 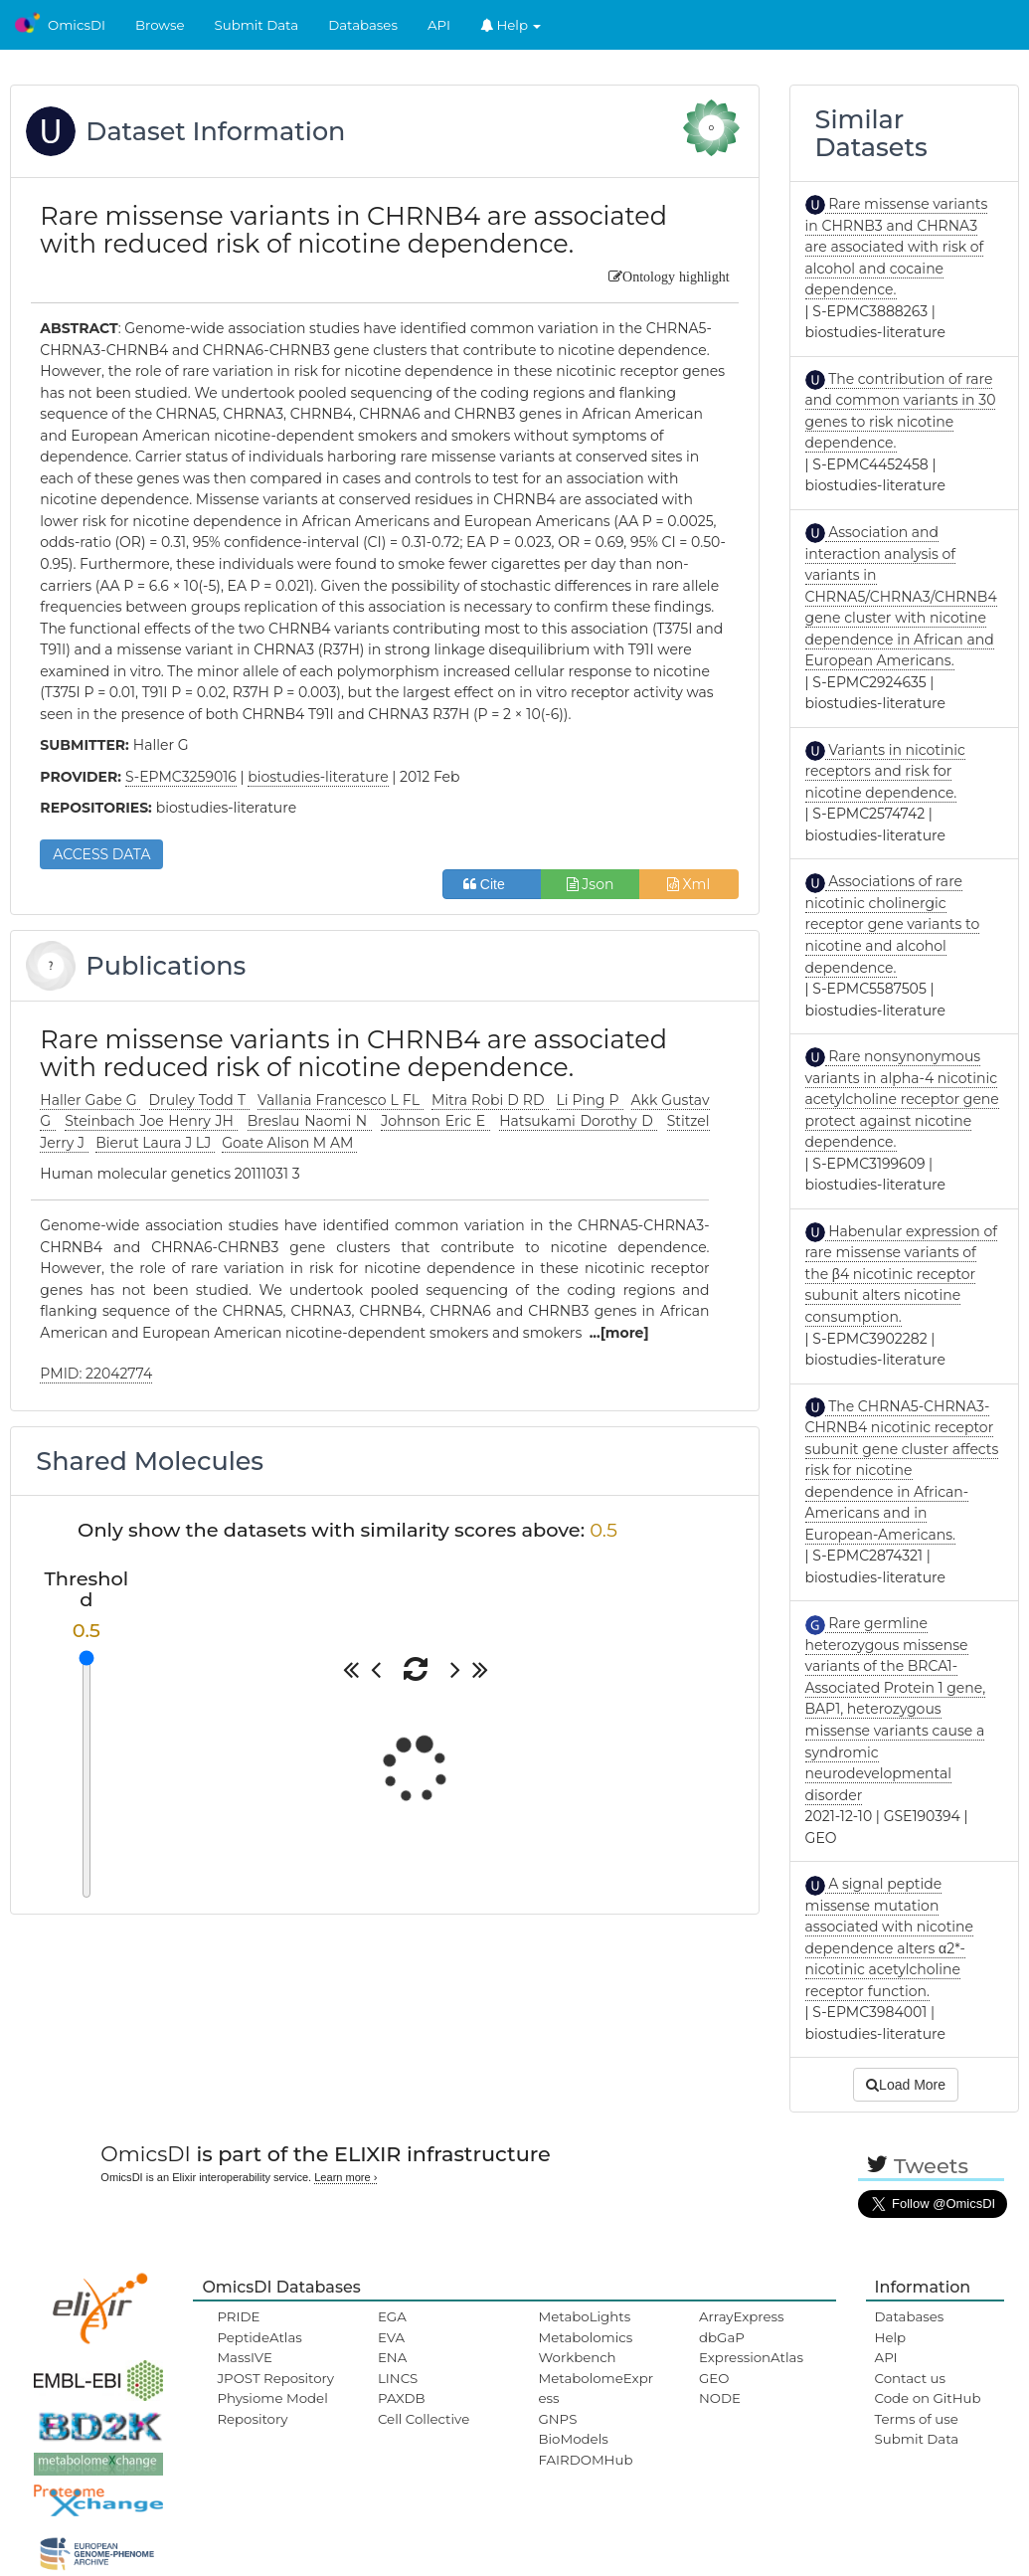 What do you see at coordinates (435, 1121) in the screenshot?
I see `Johnson Eric E` at bounding box center [435, 1121].